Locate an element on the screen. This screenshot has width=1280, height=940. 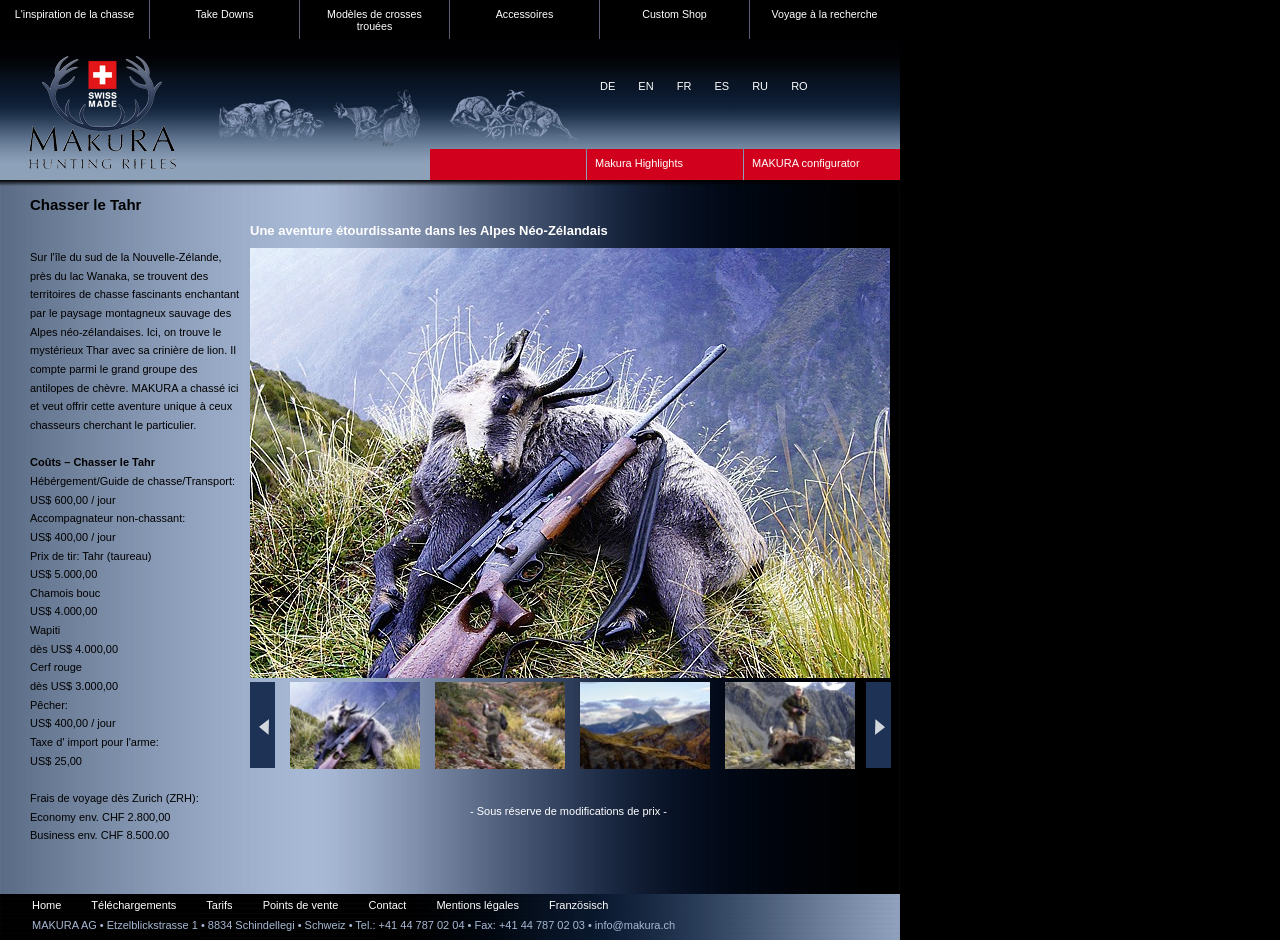
Makura Highlights is located at coordinates (639, 163).